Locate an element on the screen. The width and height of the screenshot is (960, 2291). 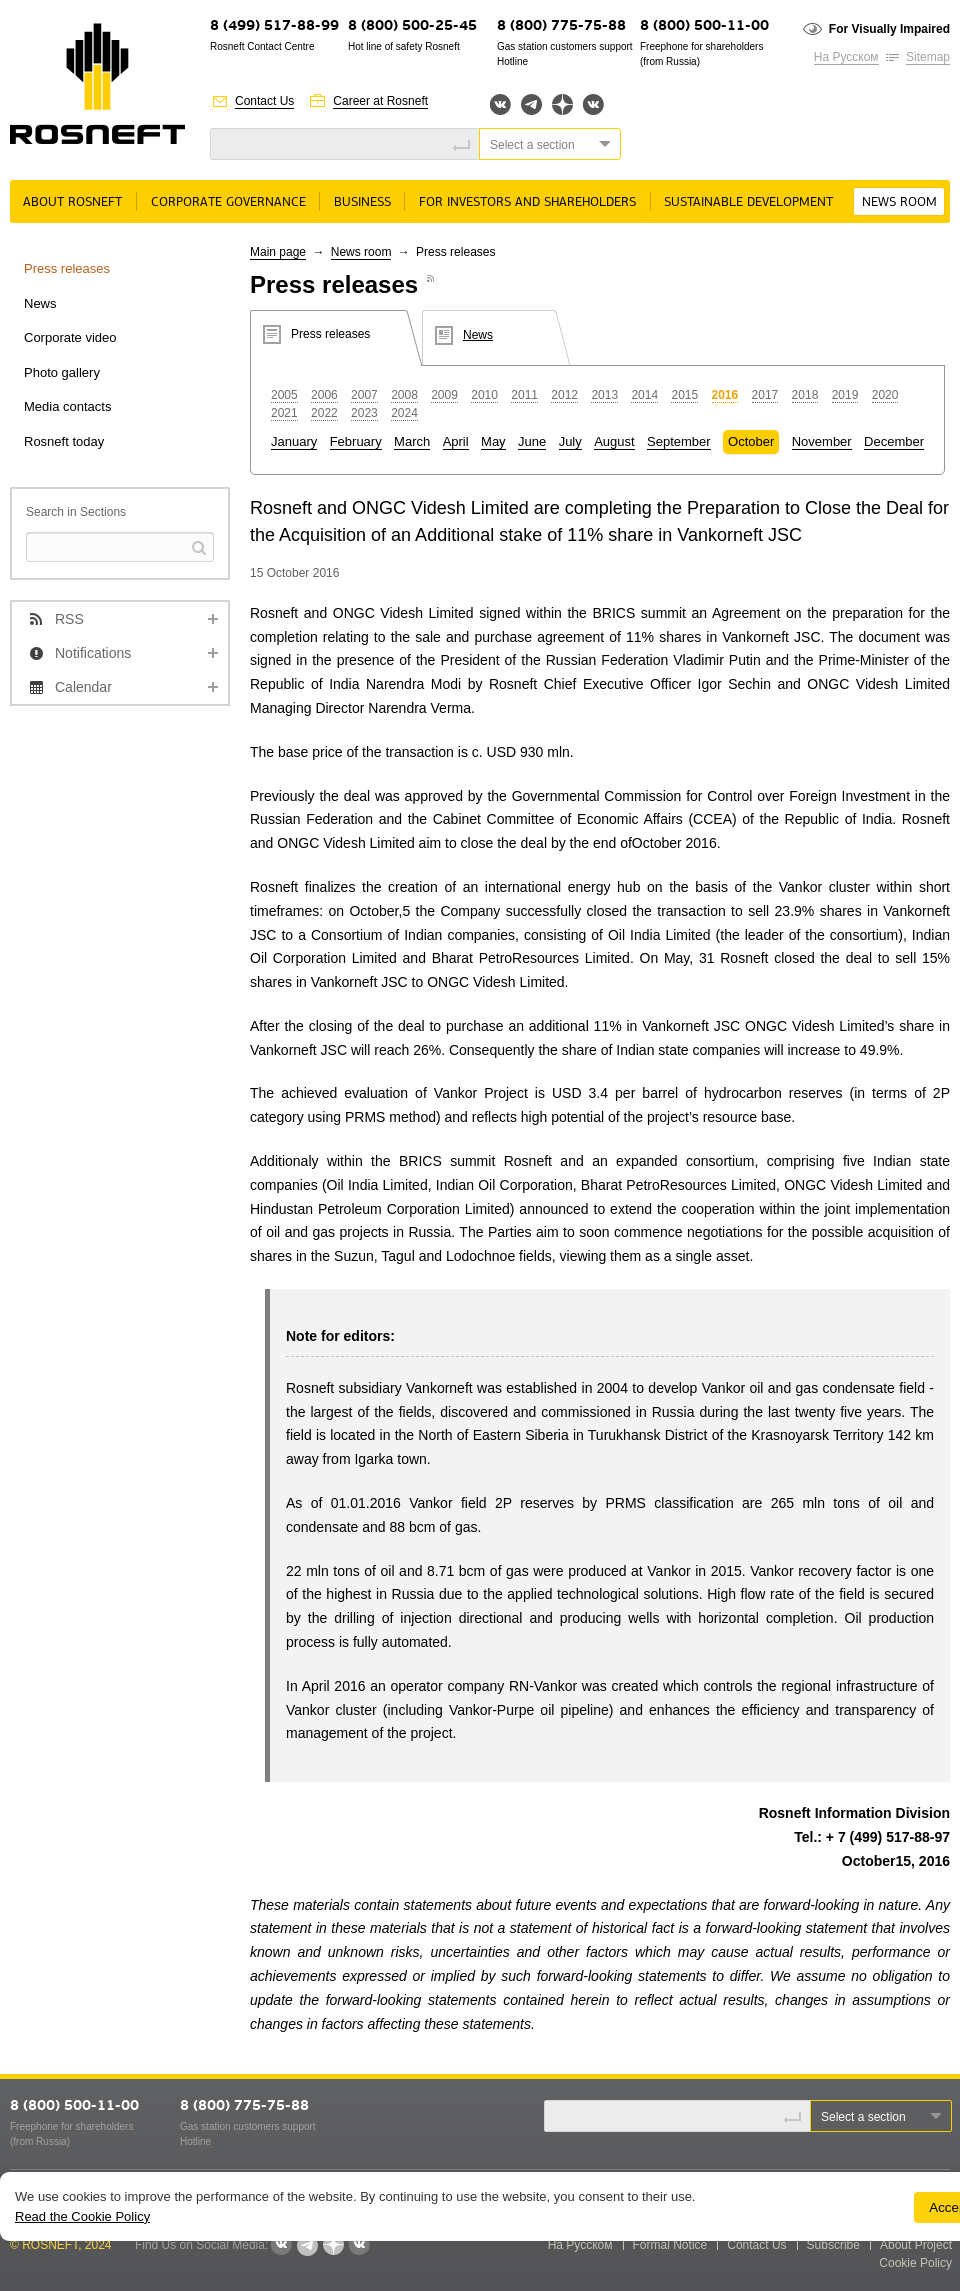
2006 is located at coordinates (324, 395).